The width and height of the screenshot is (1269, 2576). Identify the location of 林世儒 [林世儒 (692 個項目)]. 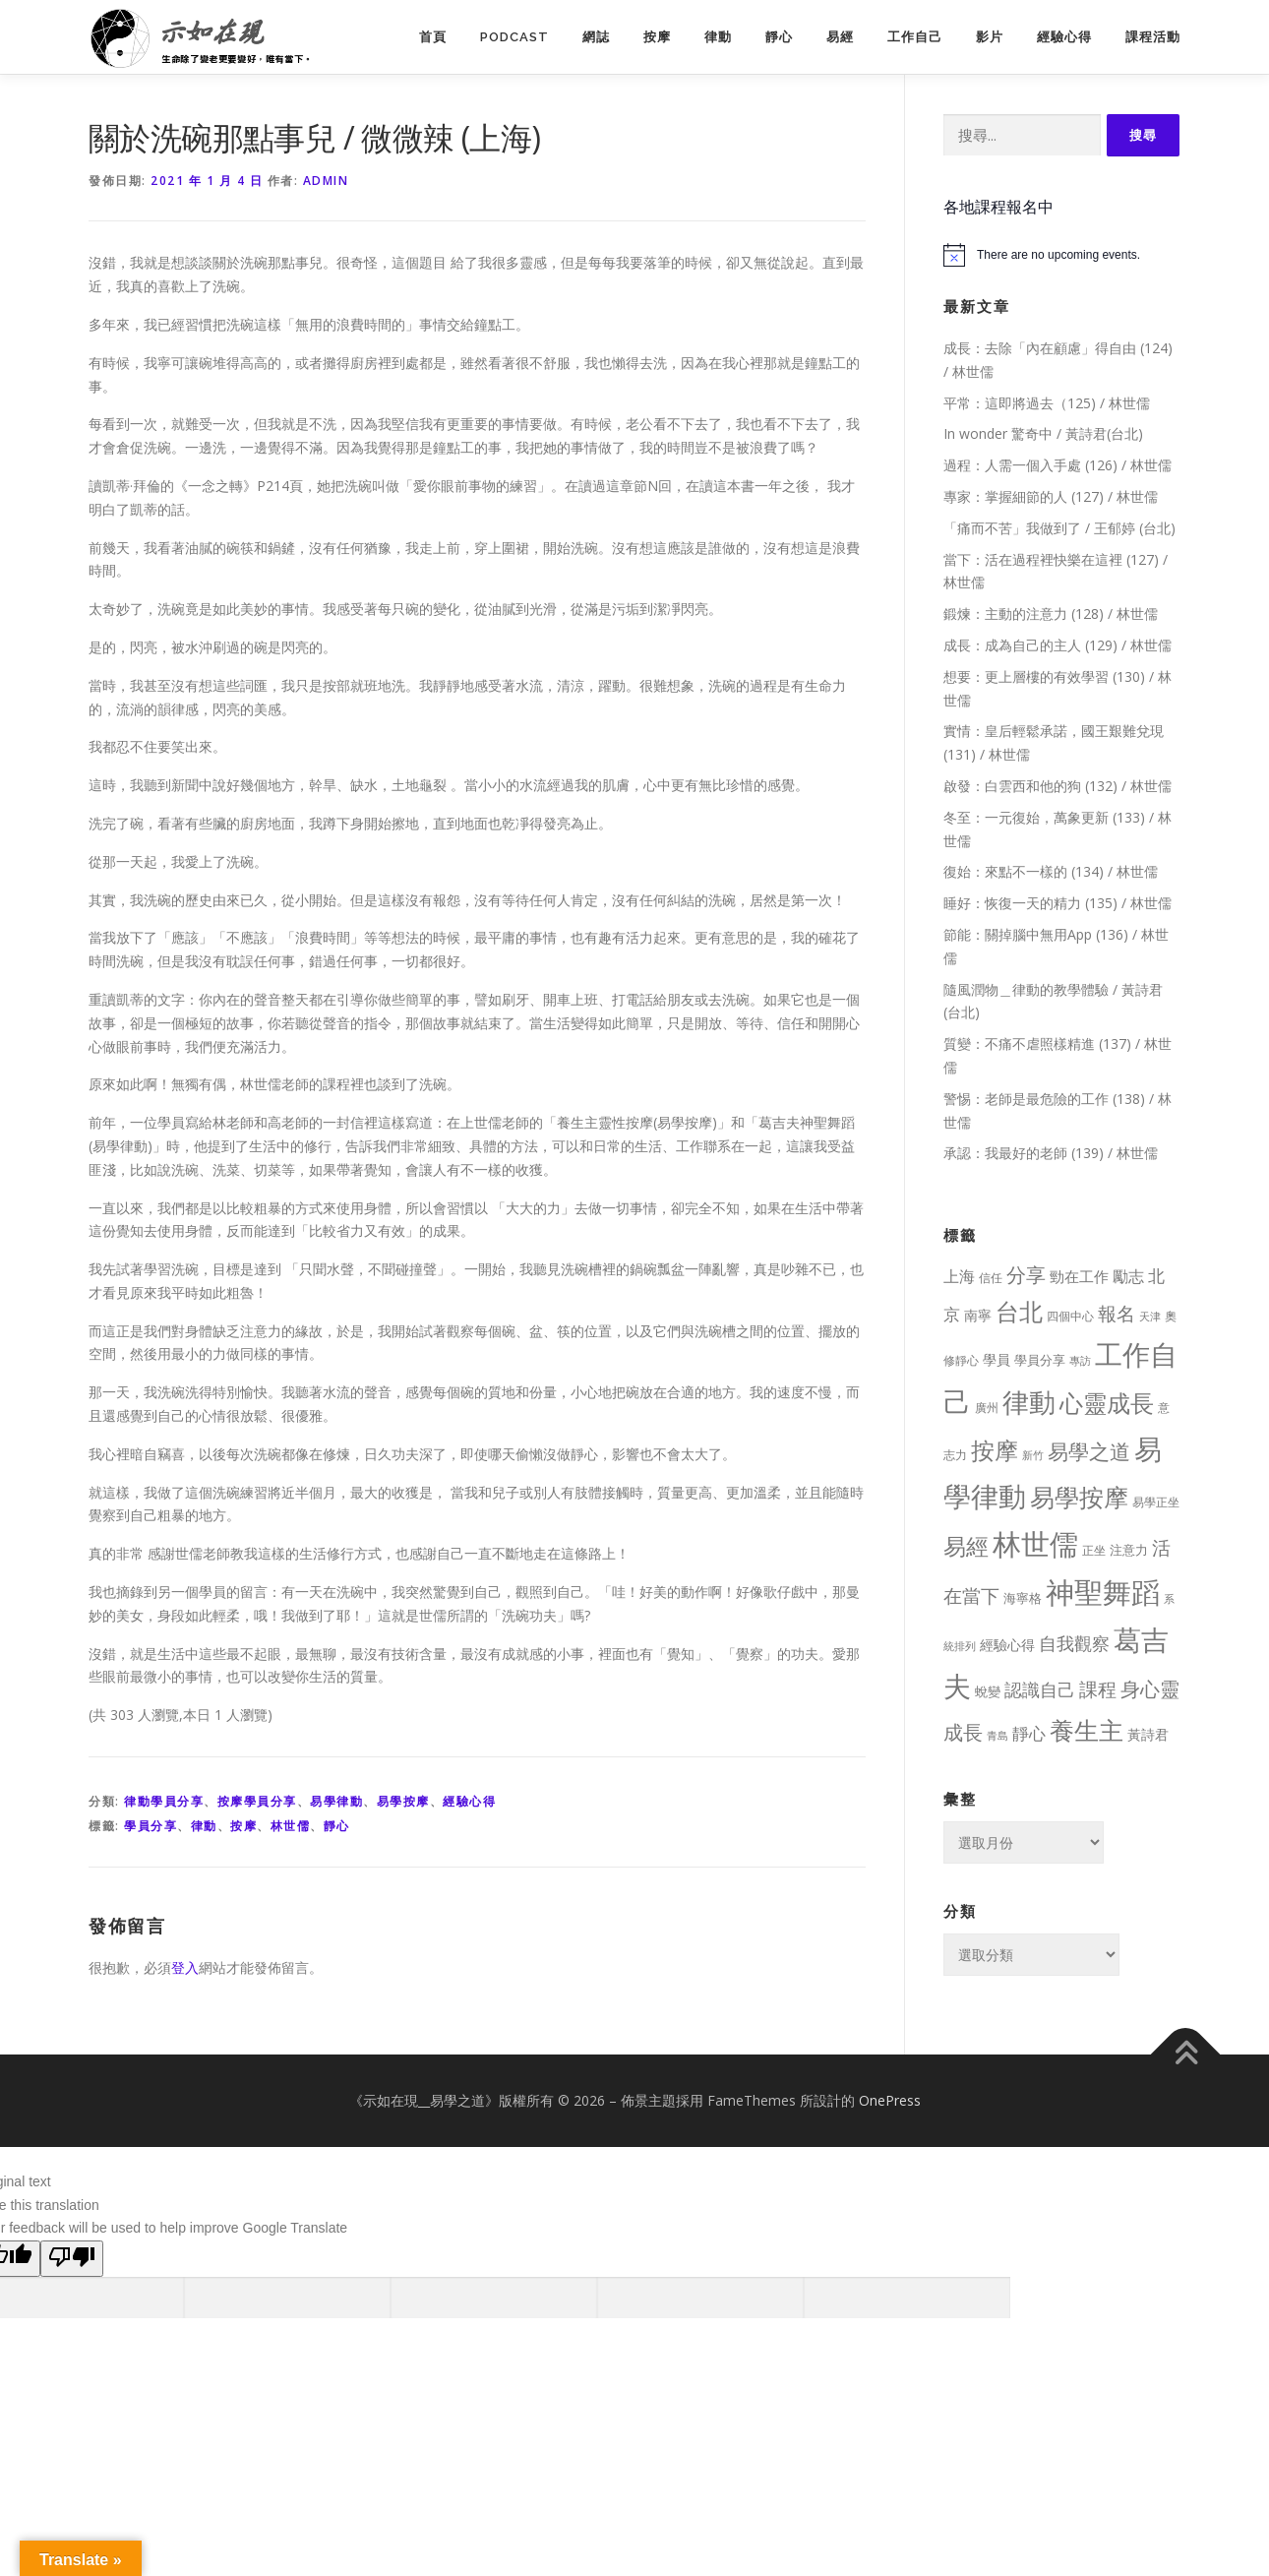
(1035, 1544).